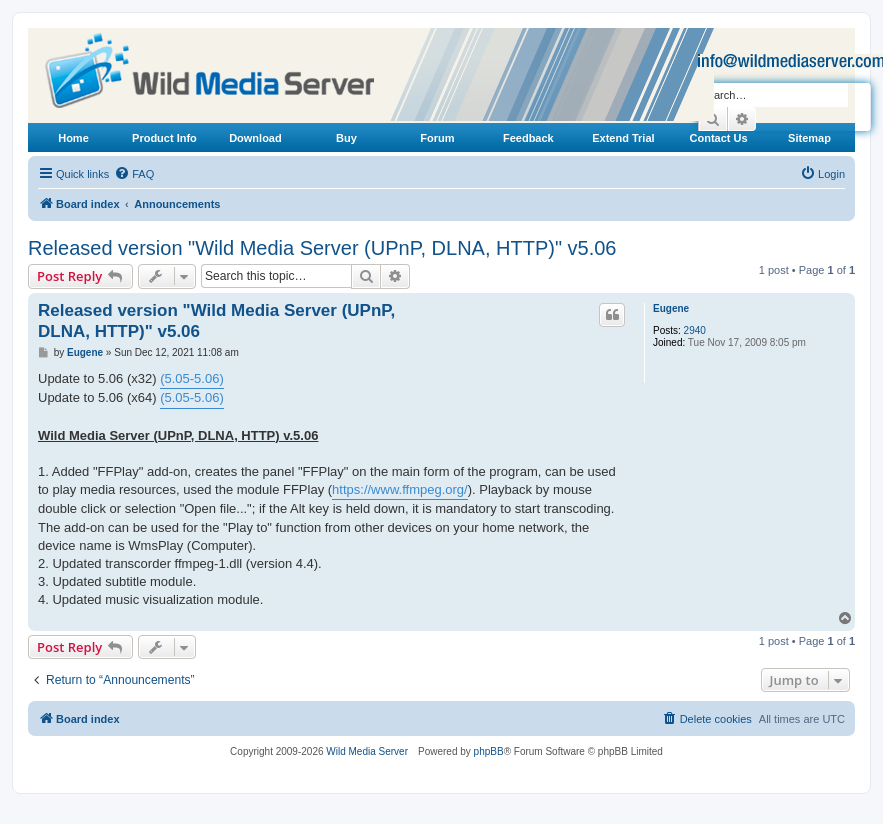 Image resolution: width=883 pixels, height=824 pixels. I want to click on Home, so click(73, 138).